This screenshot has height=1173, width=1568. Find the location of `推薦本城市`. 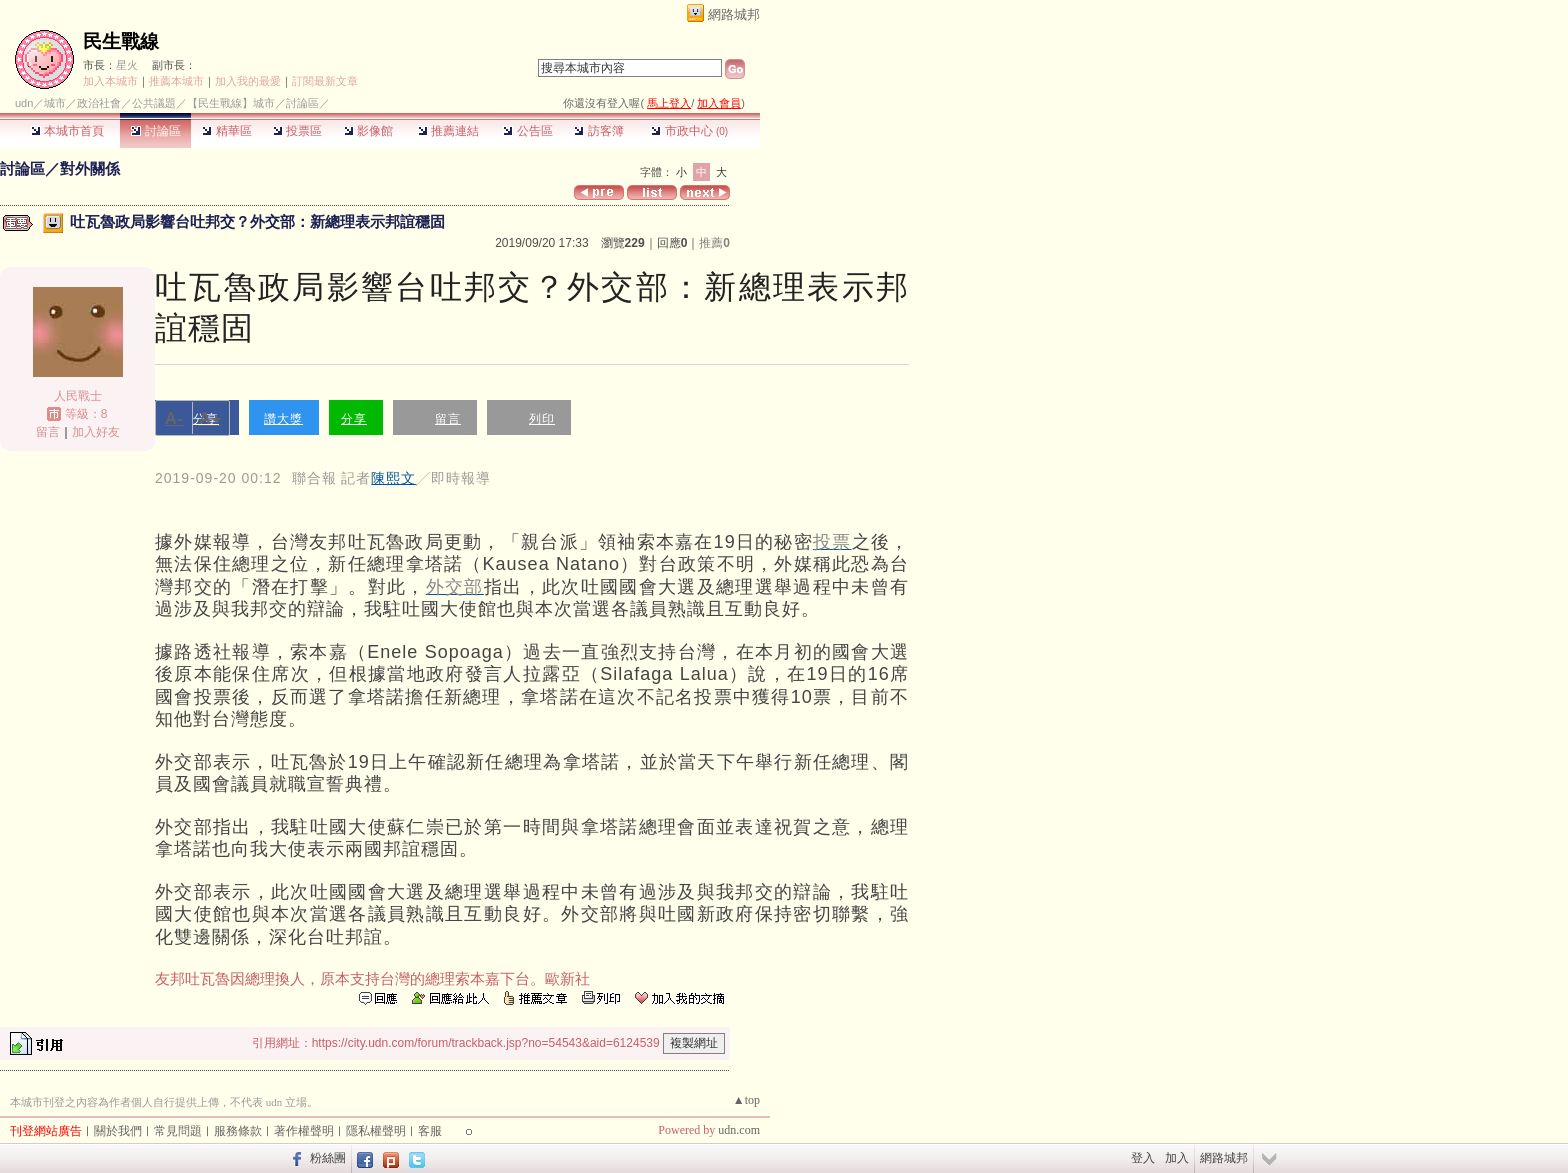

推薦本城市 is located at coordinates (176, 81).